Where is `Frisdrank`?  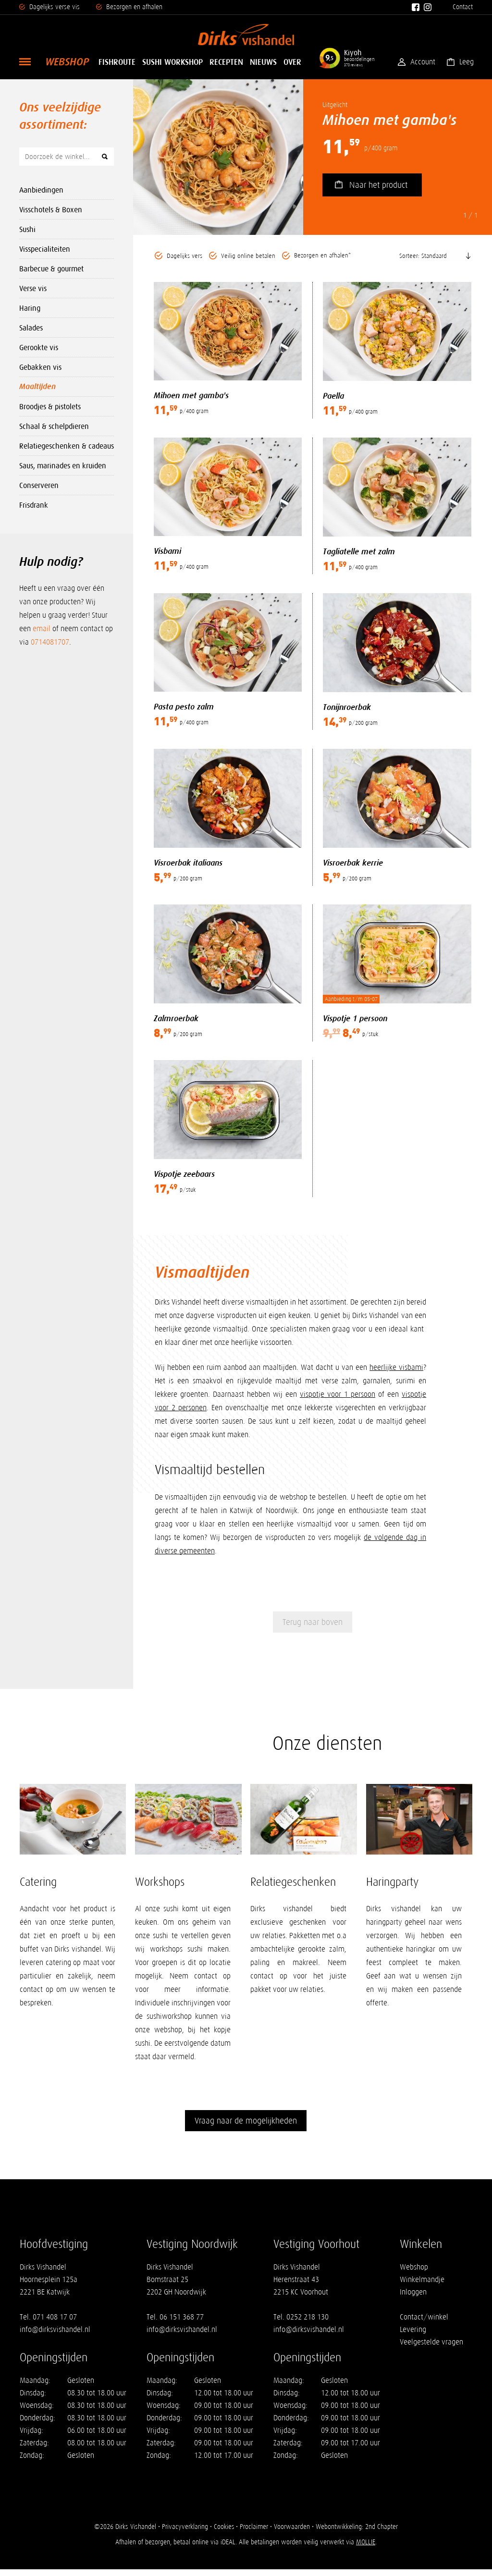 Frisdrank is located at coordinates (33, 505).